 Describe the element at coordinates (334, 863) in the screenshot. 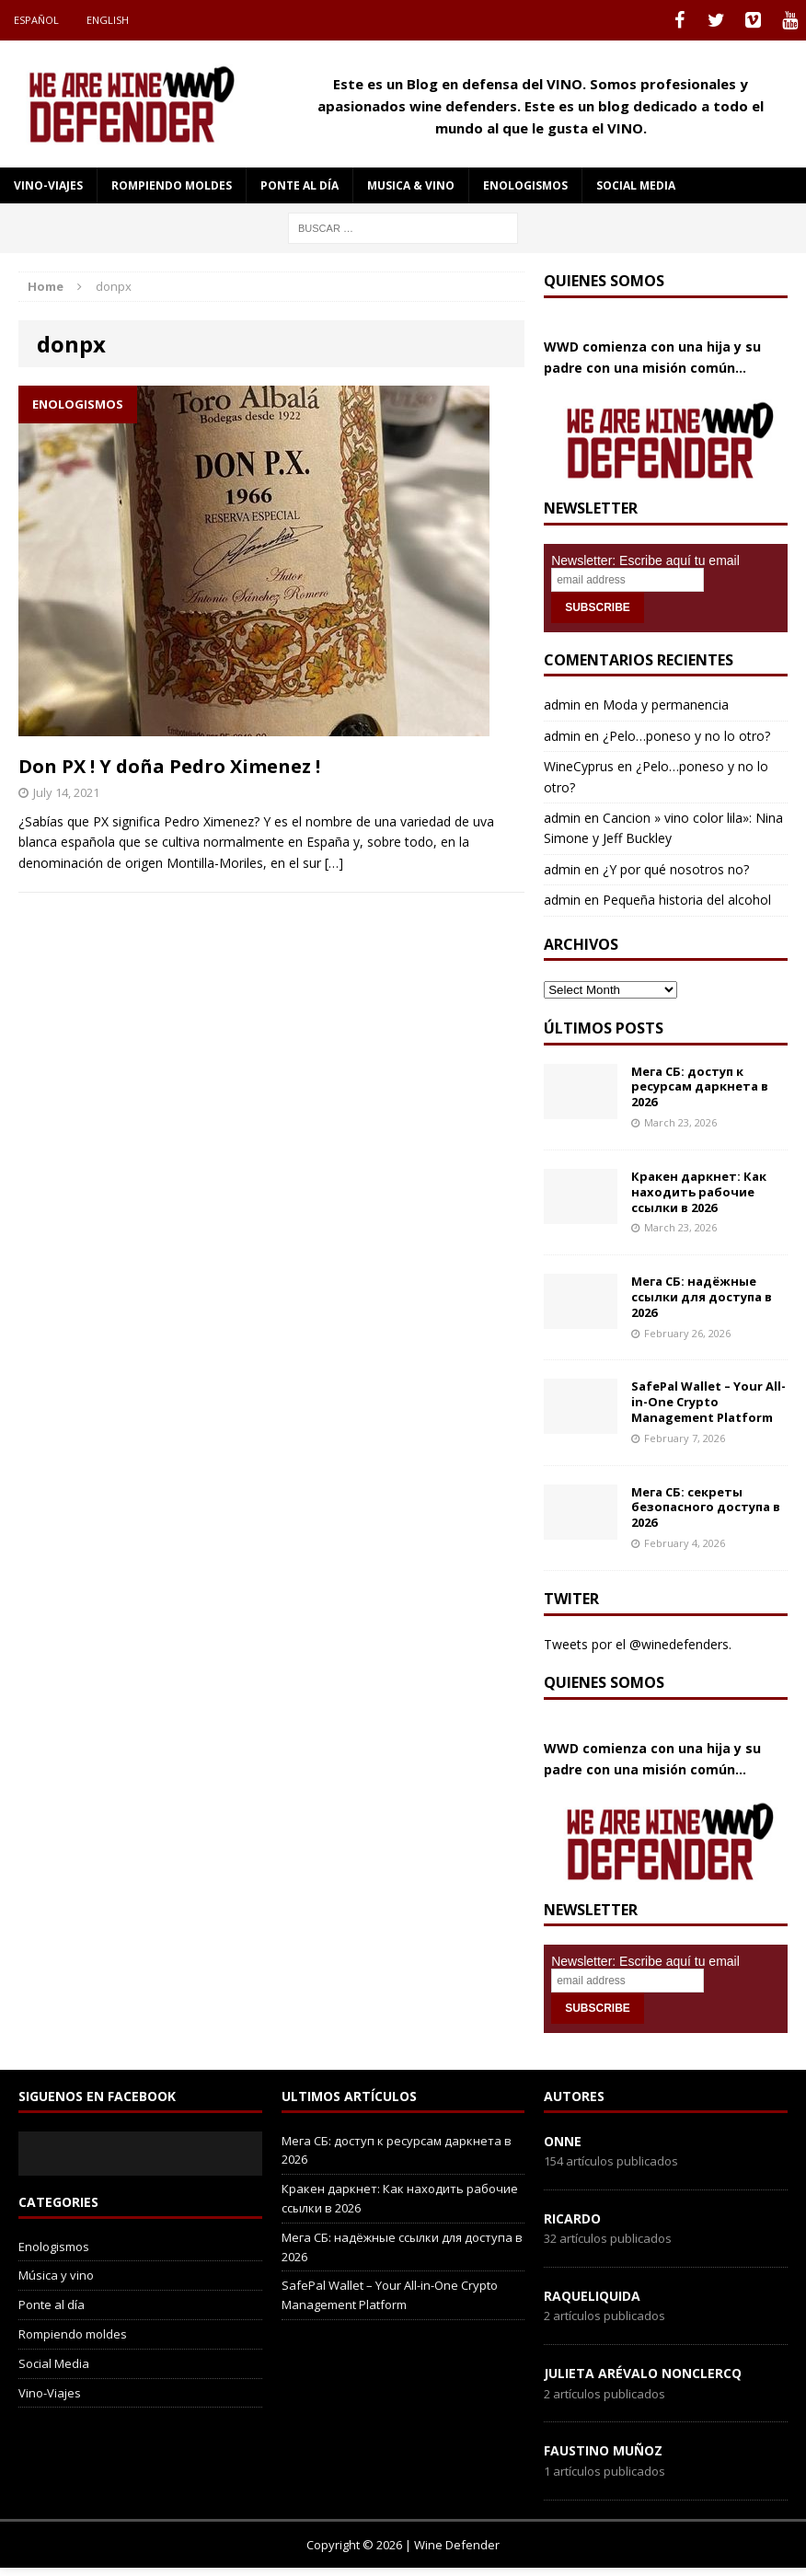

I see `[…]` at that location.